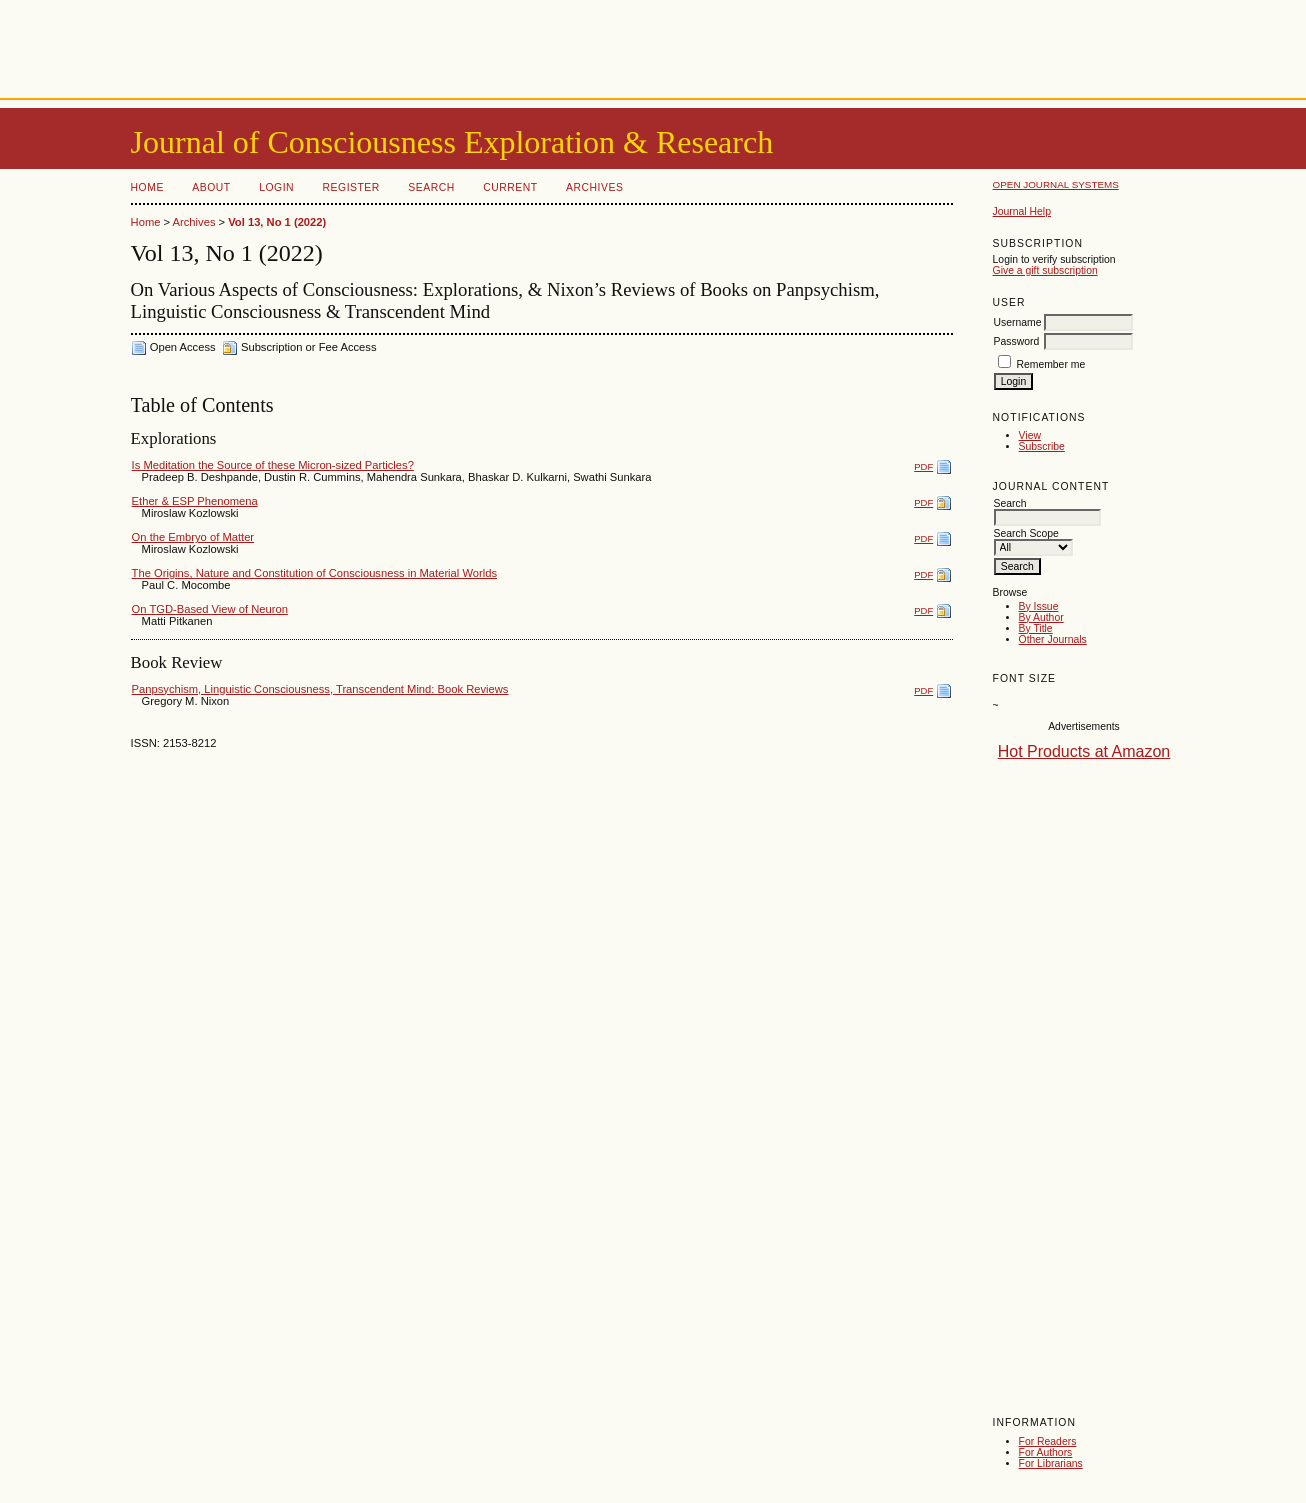  I want to click on Remember me, so click(1050, 364).